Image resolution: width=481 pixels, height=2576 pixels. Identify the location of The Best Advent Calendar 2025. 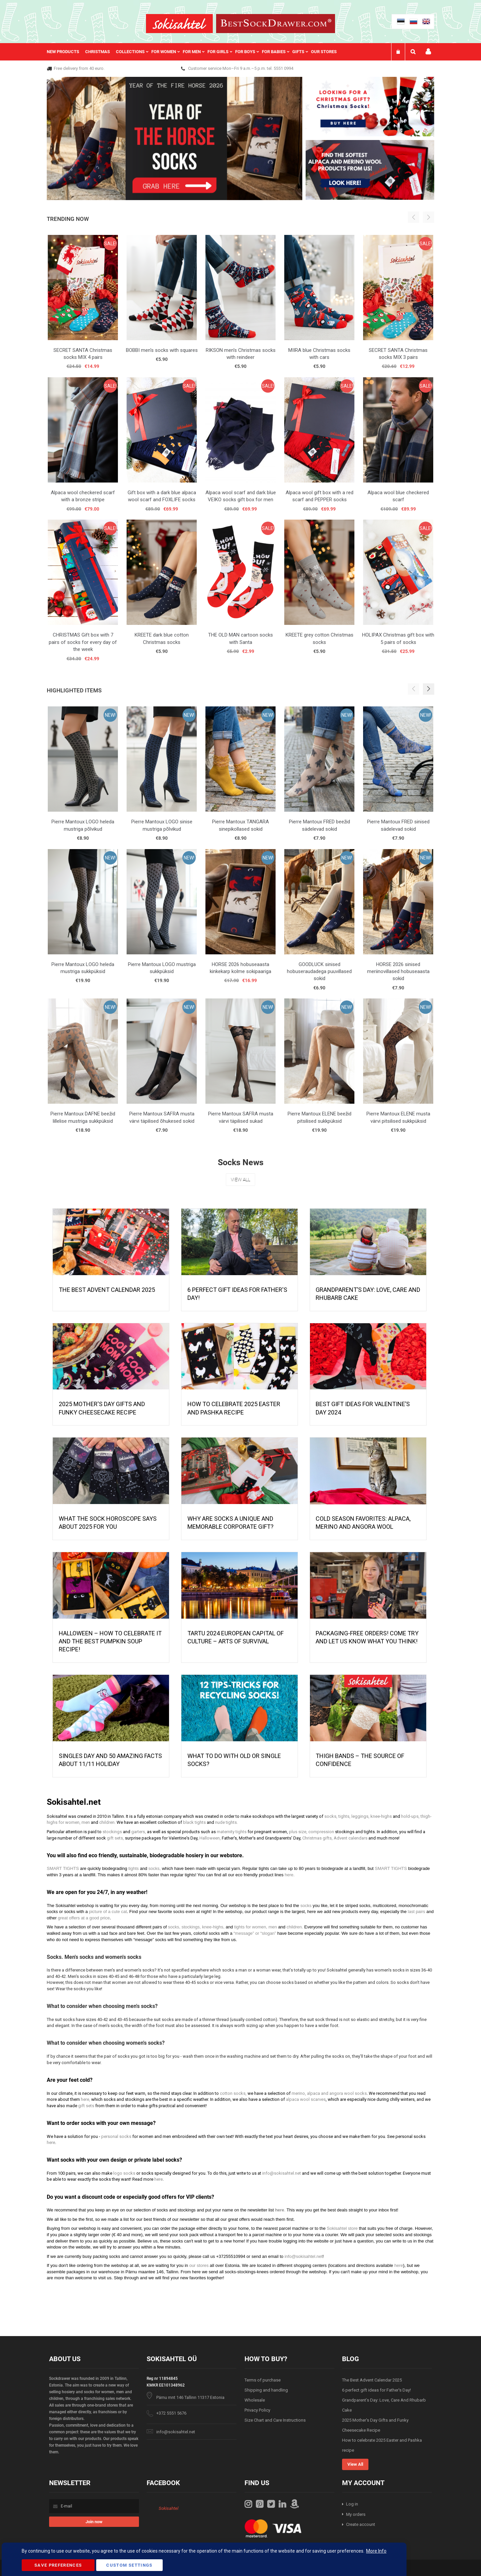
(107, 1289).